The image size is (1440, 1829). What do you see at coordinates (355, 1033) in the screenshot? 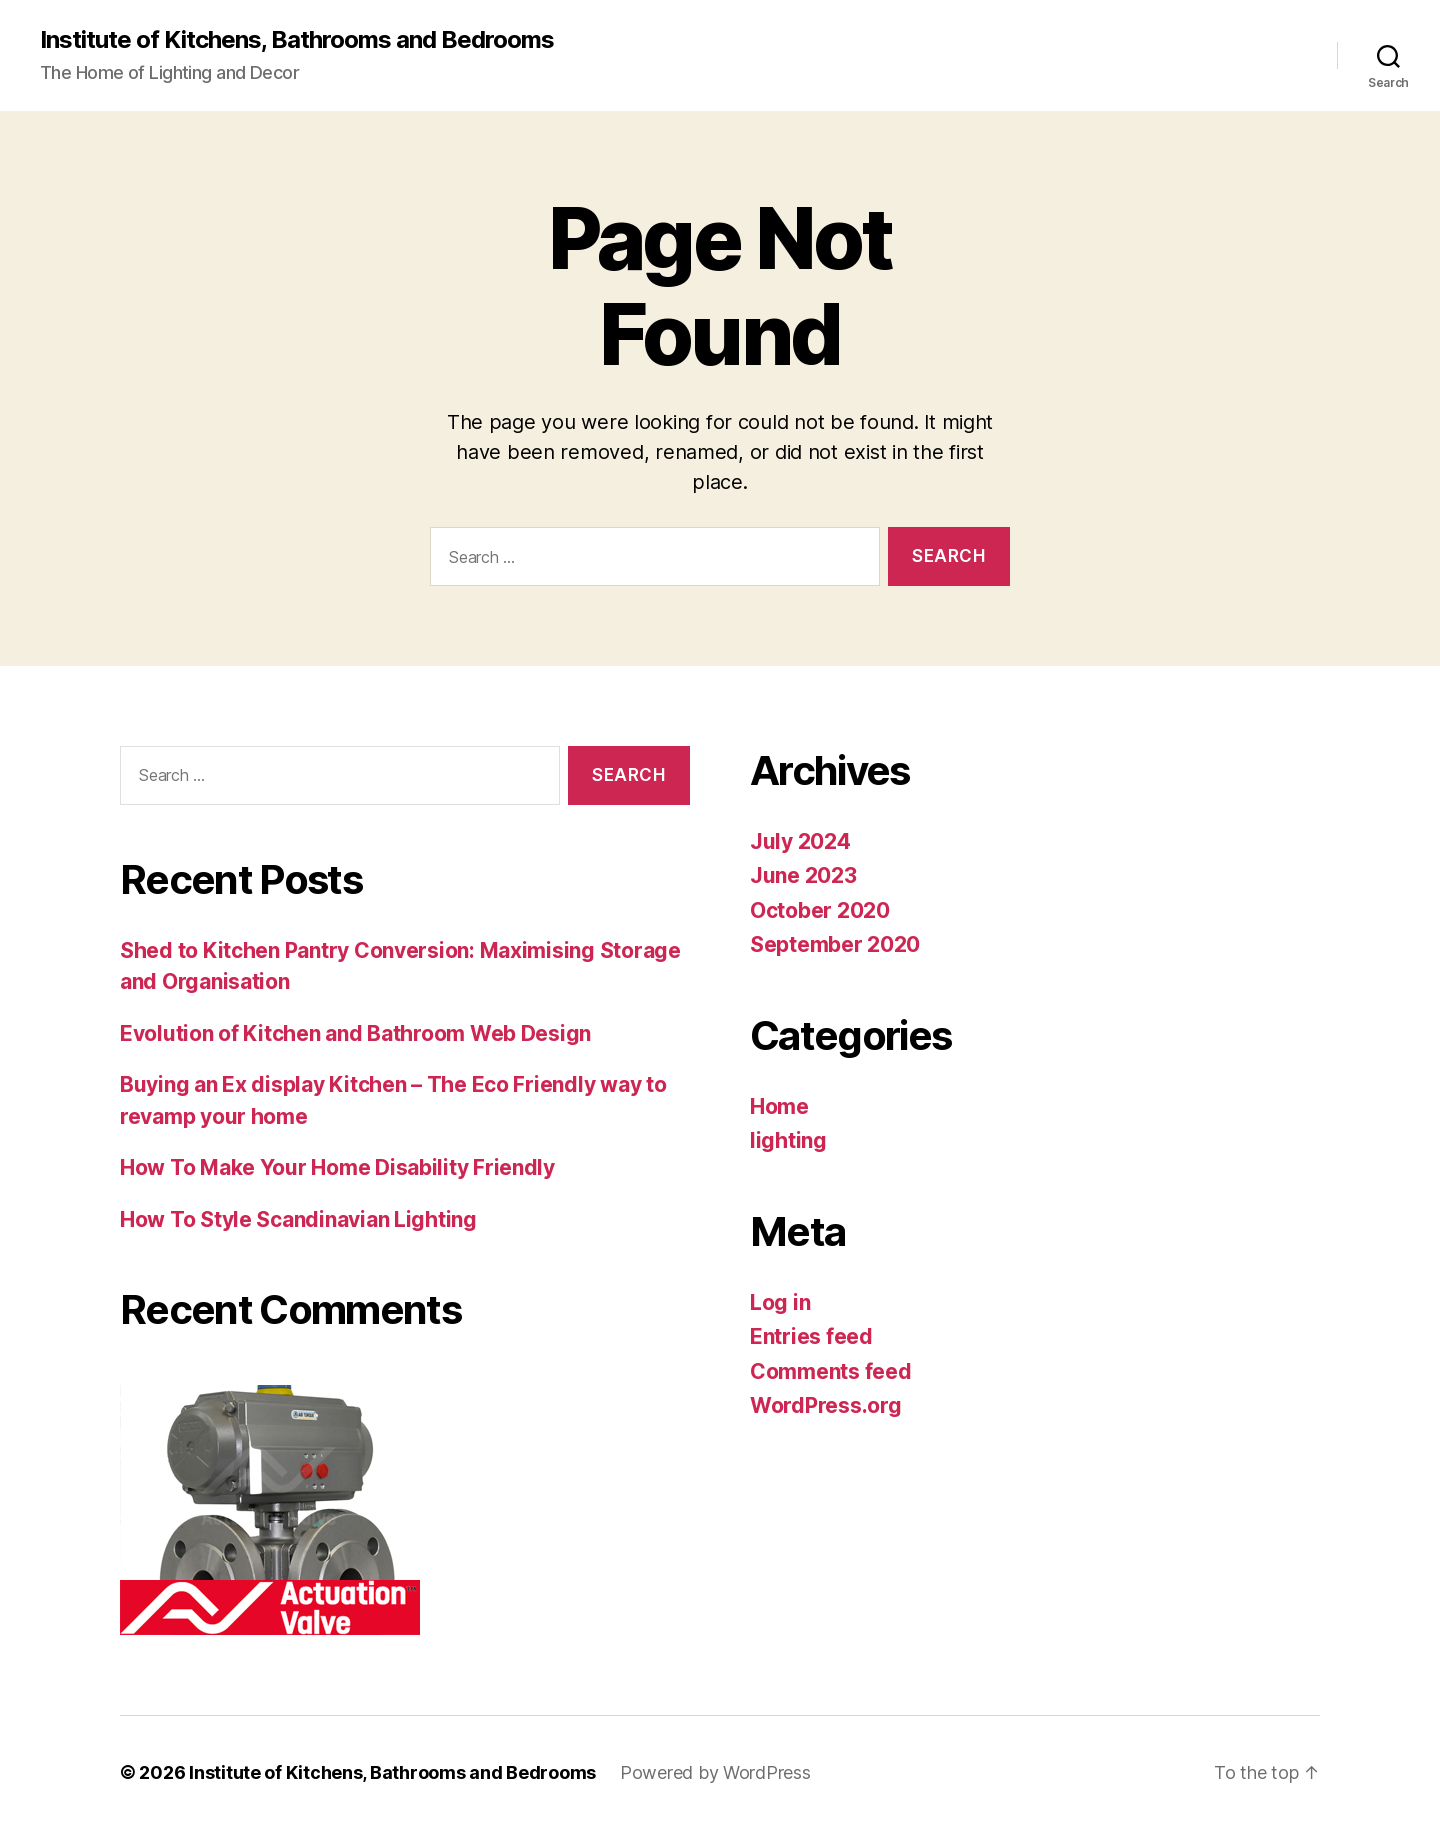
I see `Evolution of Kitchen and Bathroom Web Design` at bounding box center [355, 1033].